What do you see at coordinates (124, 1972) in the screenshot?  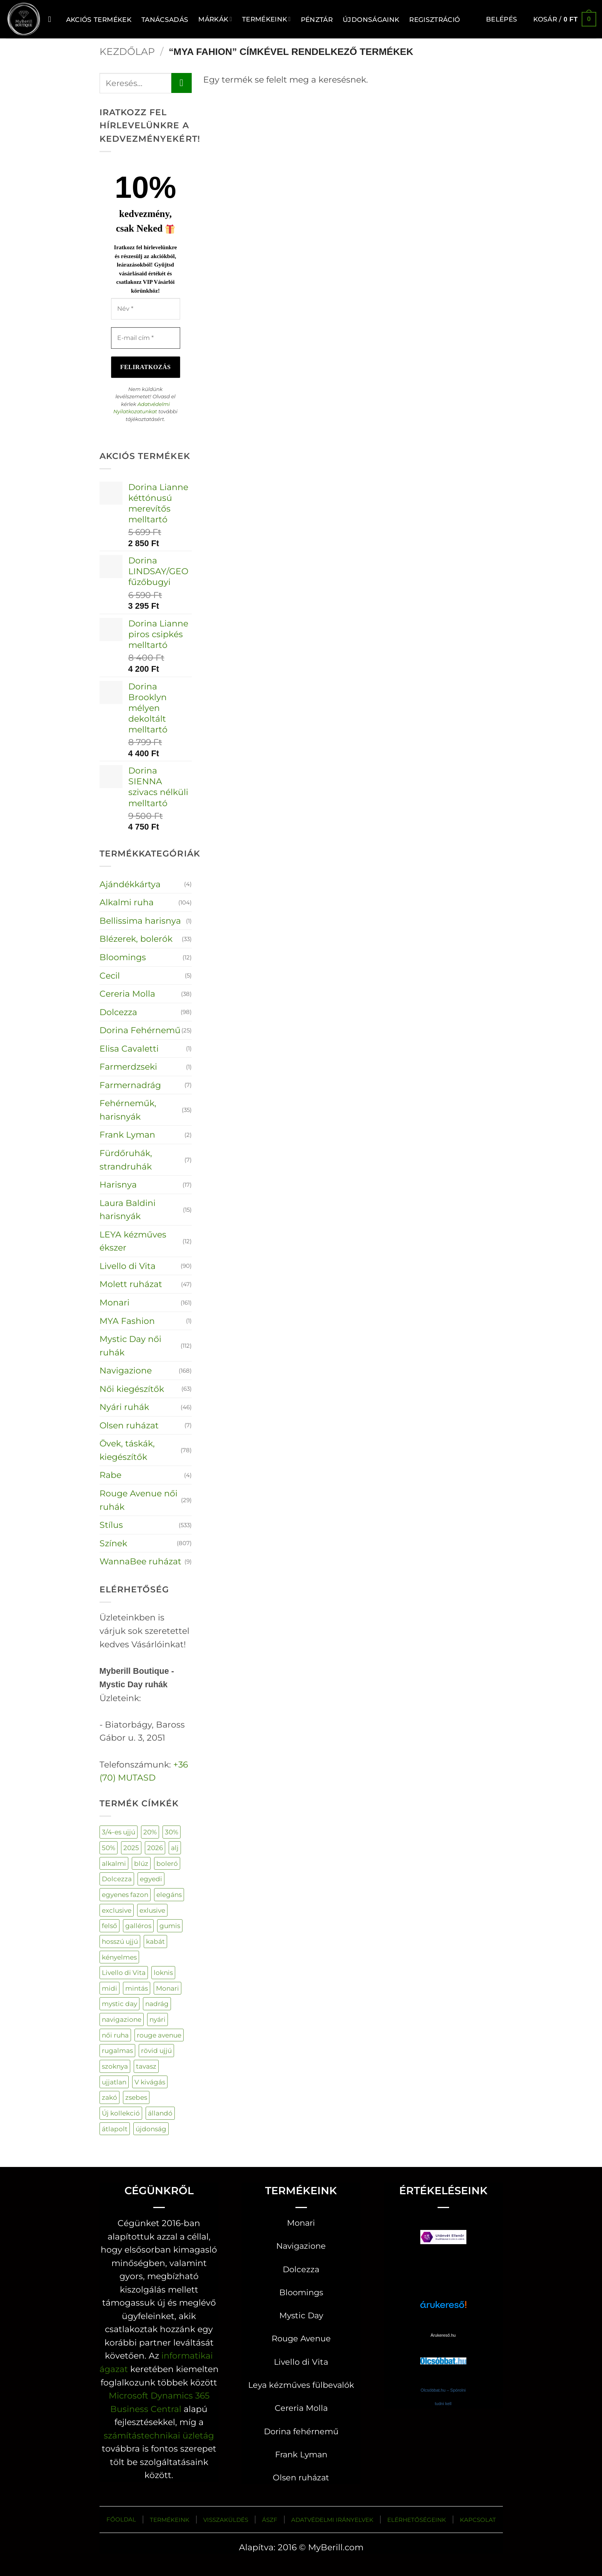 I see `Livello di Vita [Livello di Vita (44 termék)]` at bounding box center [124, 1972].